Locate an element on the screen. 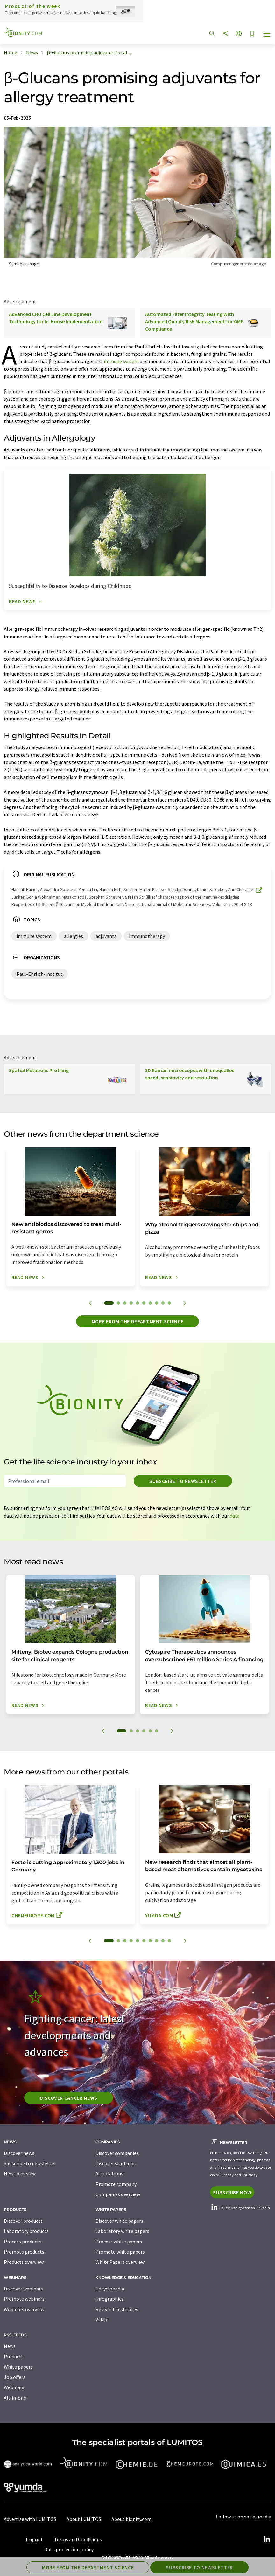 The height and width of the screenshot is (2576, 275). Discover webinars is located at coordinates (23, 2288).